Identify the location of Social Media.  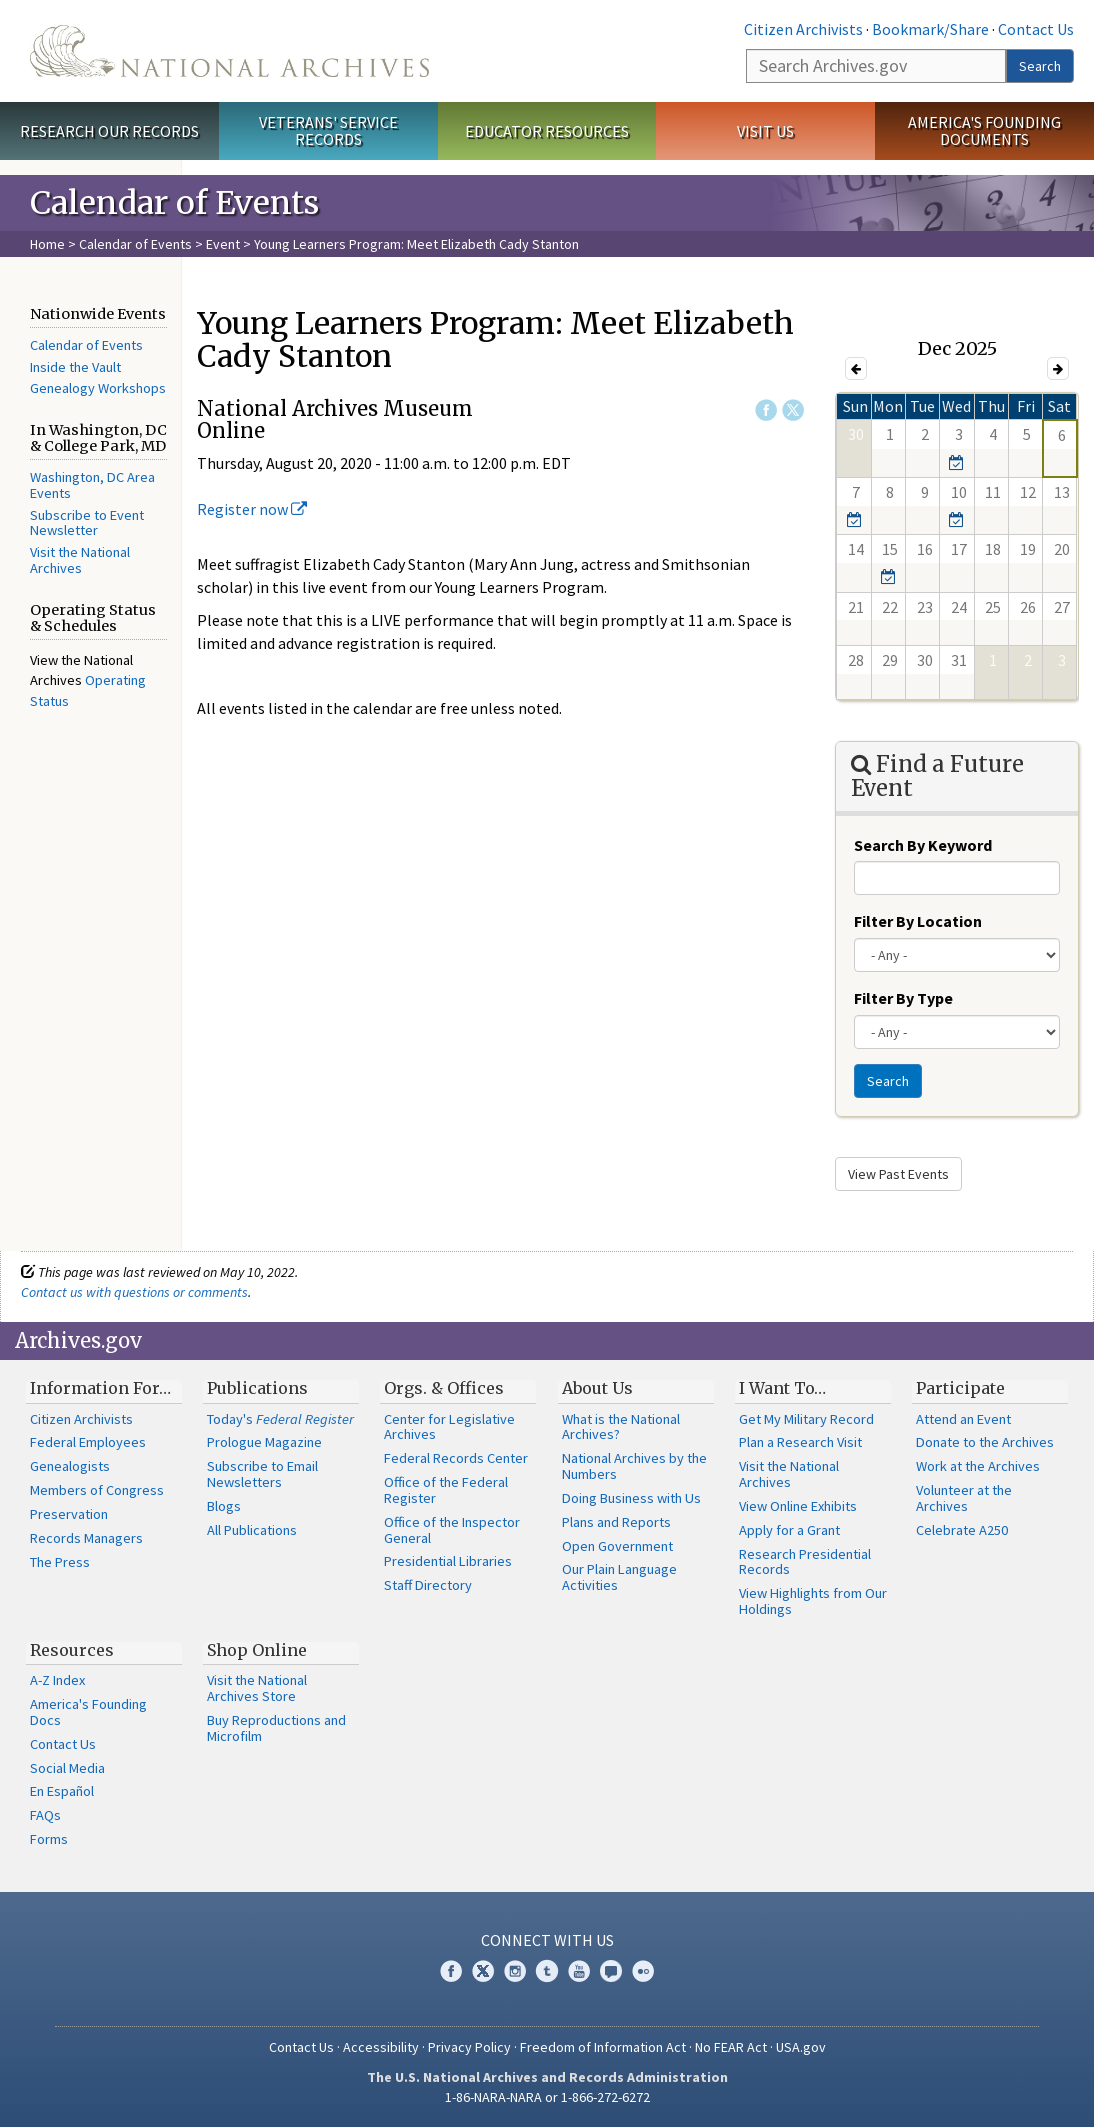
(67, 1768).